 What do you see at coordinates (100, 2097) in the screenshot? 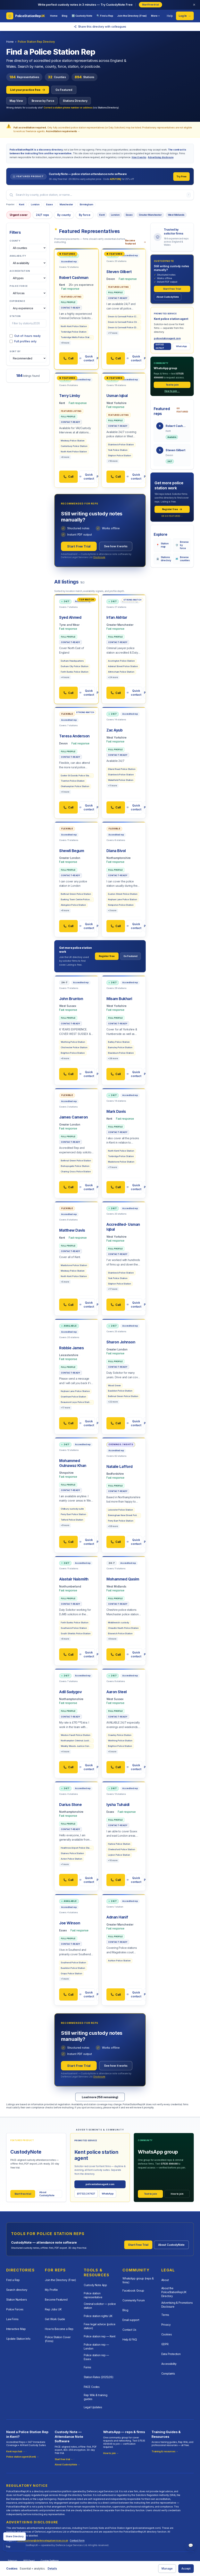
I see `Load more (156 remaining)` at bounding box center [100, 2097].